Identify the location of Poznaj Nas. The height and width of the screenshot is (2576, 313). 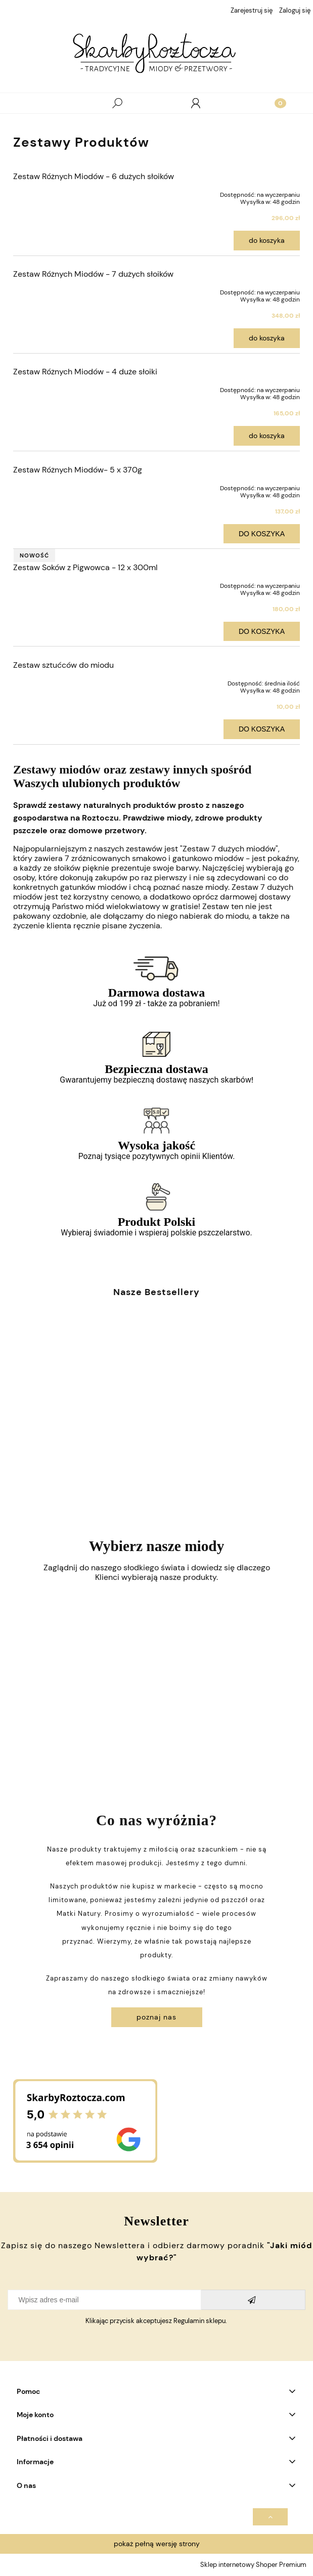
(156, 2017).